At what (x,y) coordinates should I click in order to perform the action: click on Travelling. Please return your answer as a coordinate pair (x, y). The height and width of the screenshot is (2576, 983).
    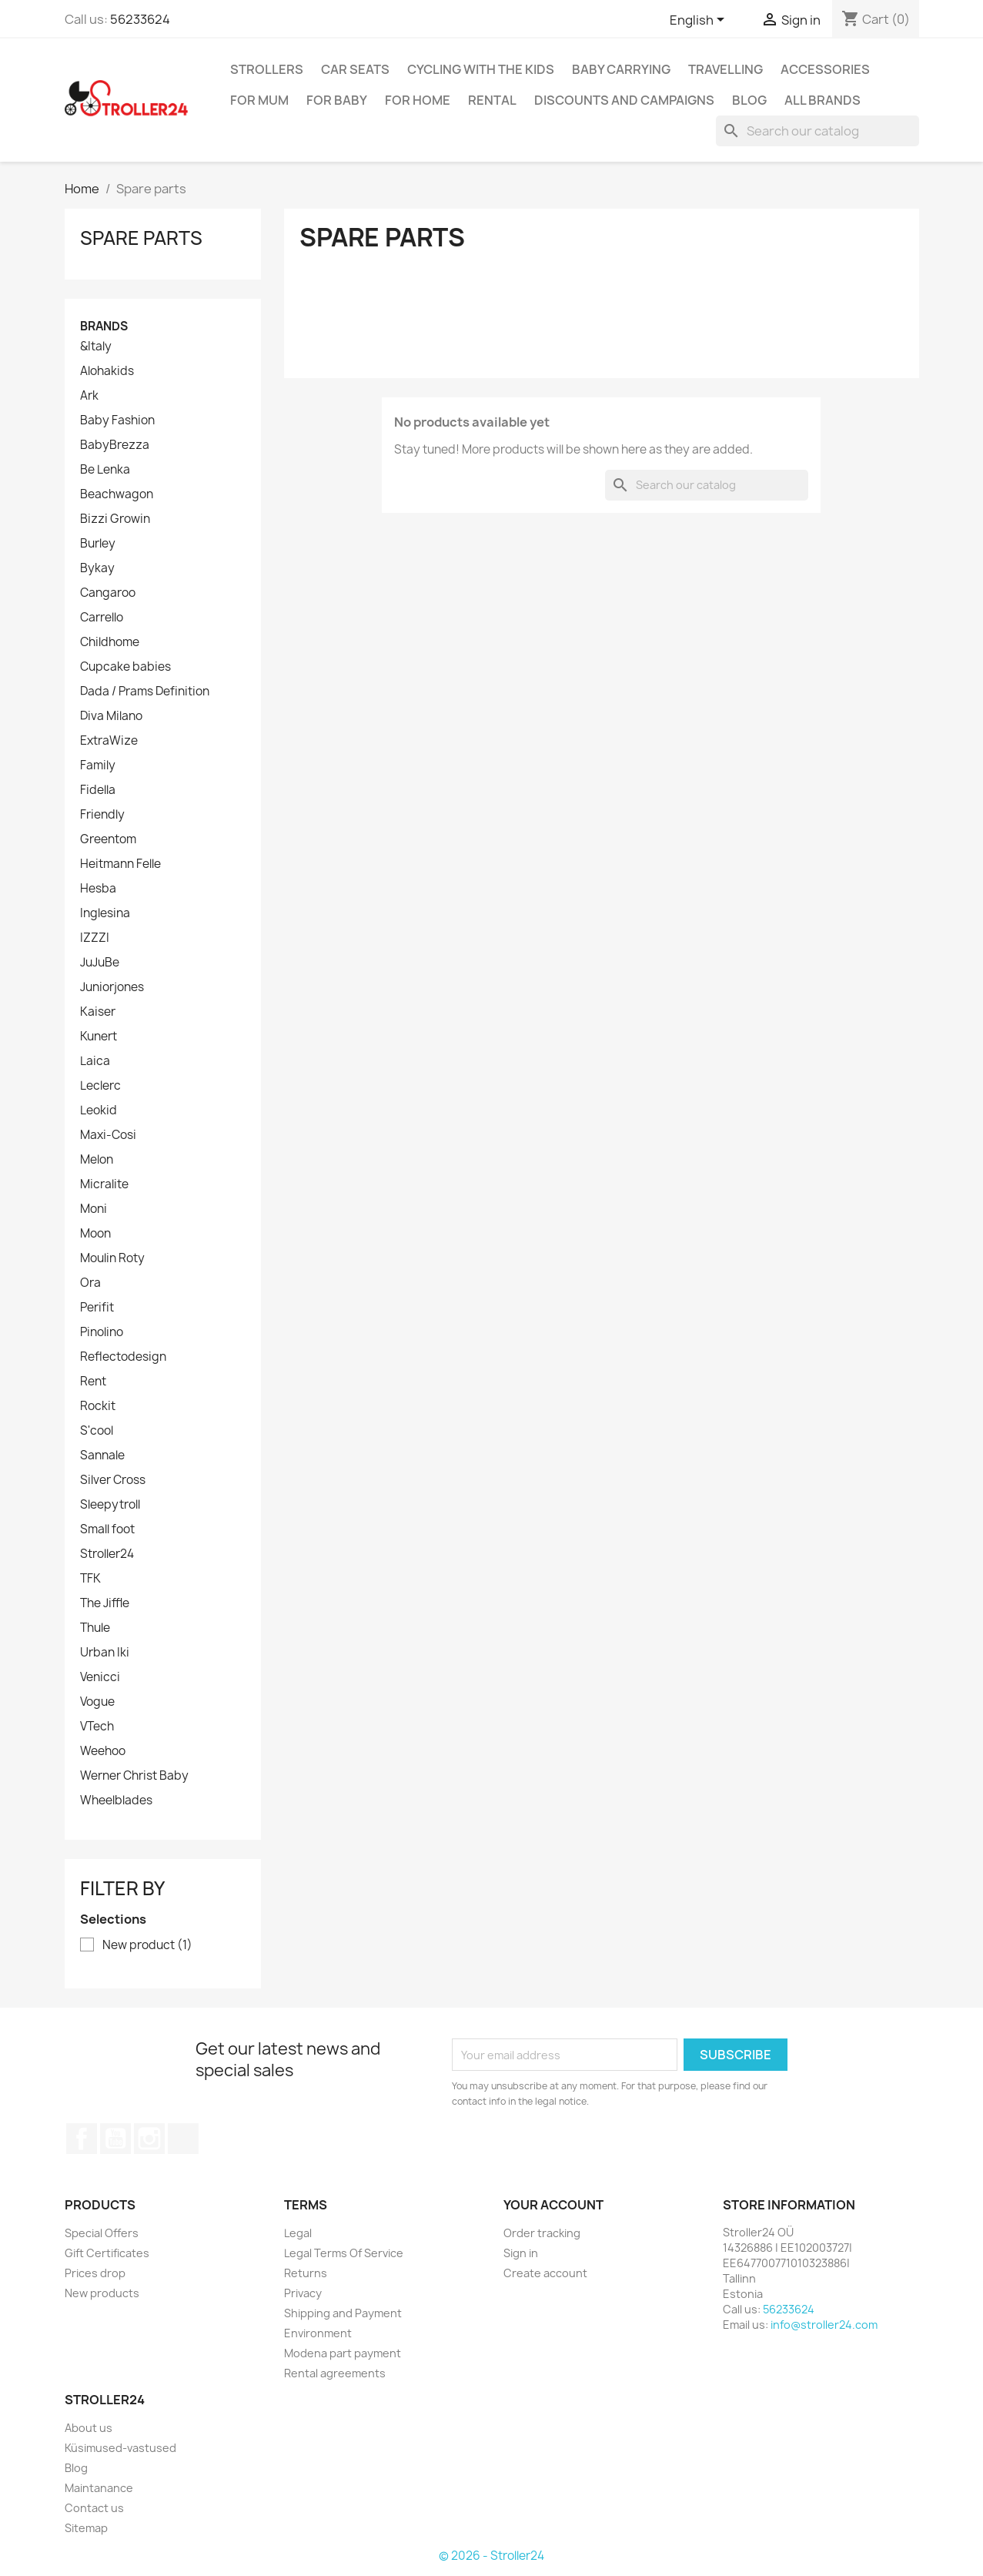
    Looking at the image, I should click on (725, 69).